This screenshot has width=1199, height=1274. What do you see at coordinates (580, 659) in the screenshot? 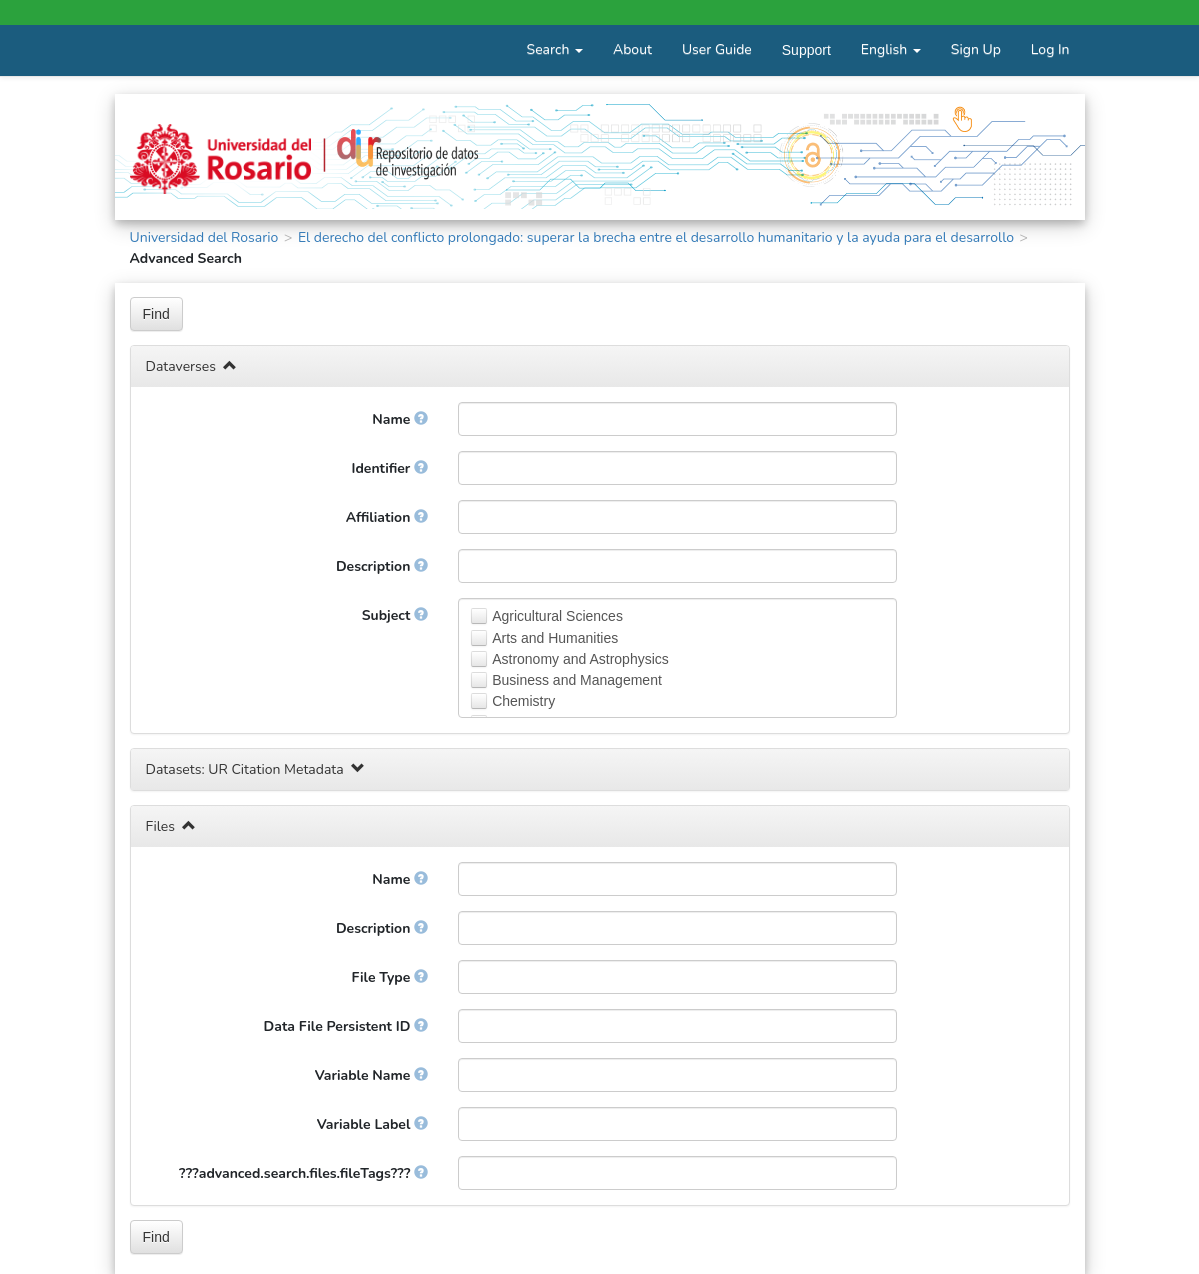
I see `Astronomy and Astrophysics` at bounding box center [580, 659].